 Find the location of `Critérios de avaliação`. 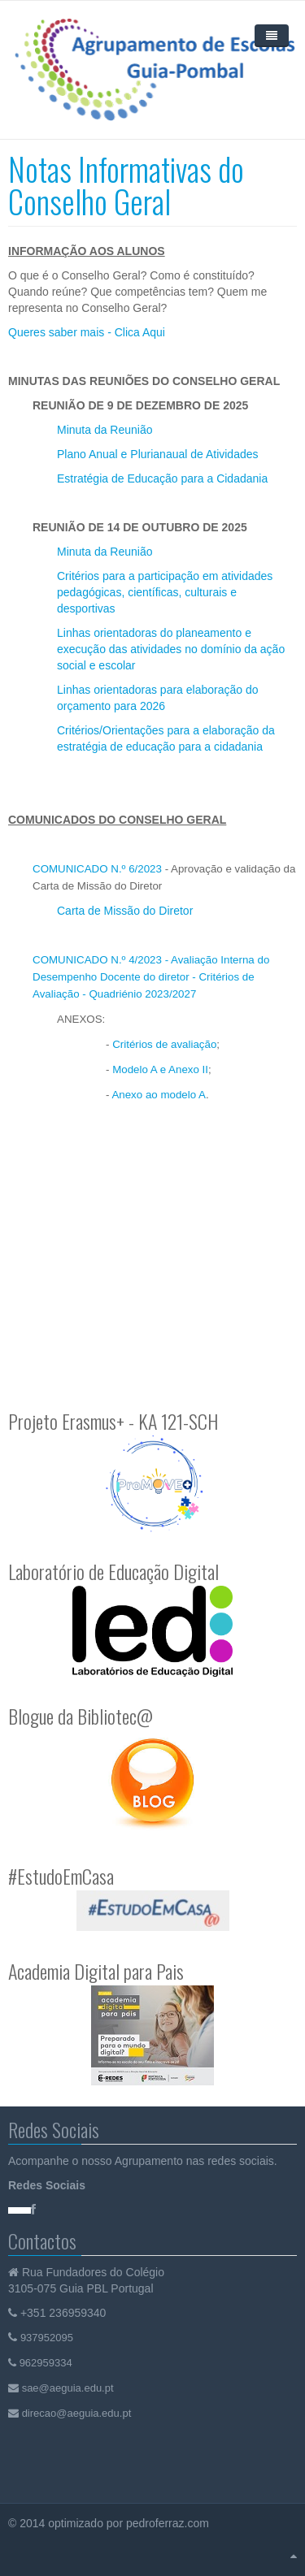

Critérios de avaliação is located at coordinates (164, 1044).